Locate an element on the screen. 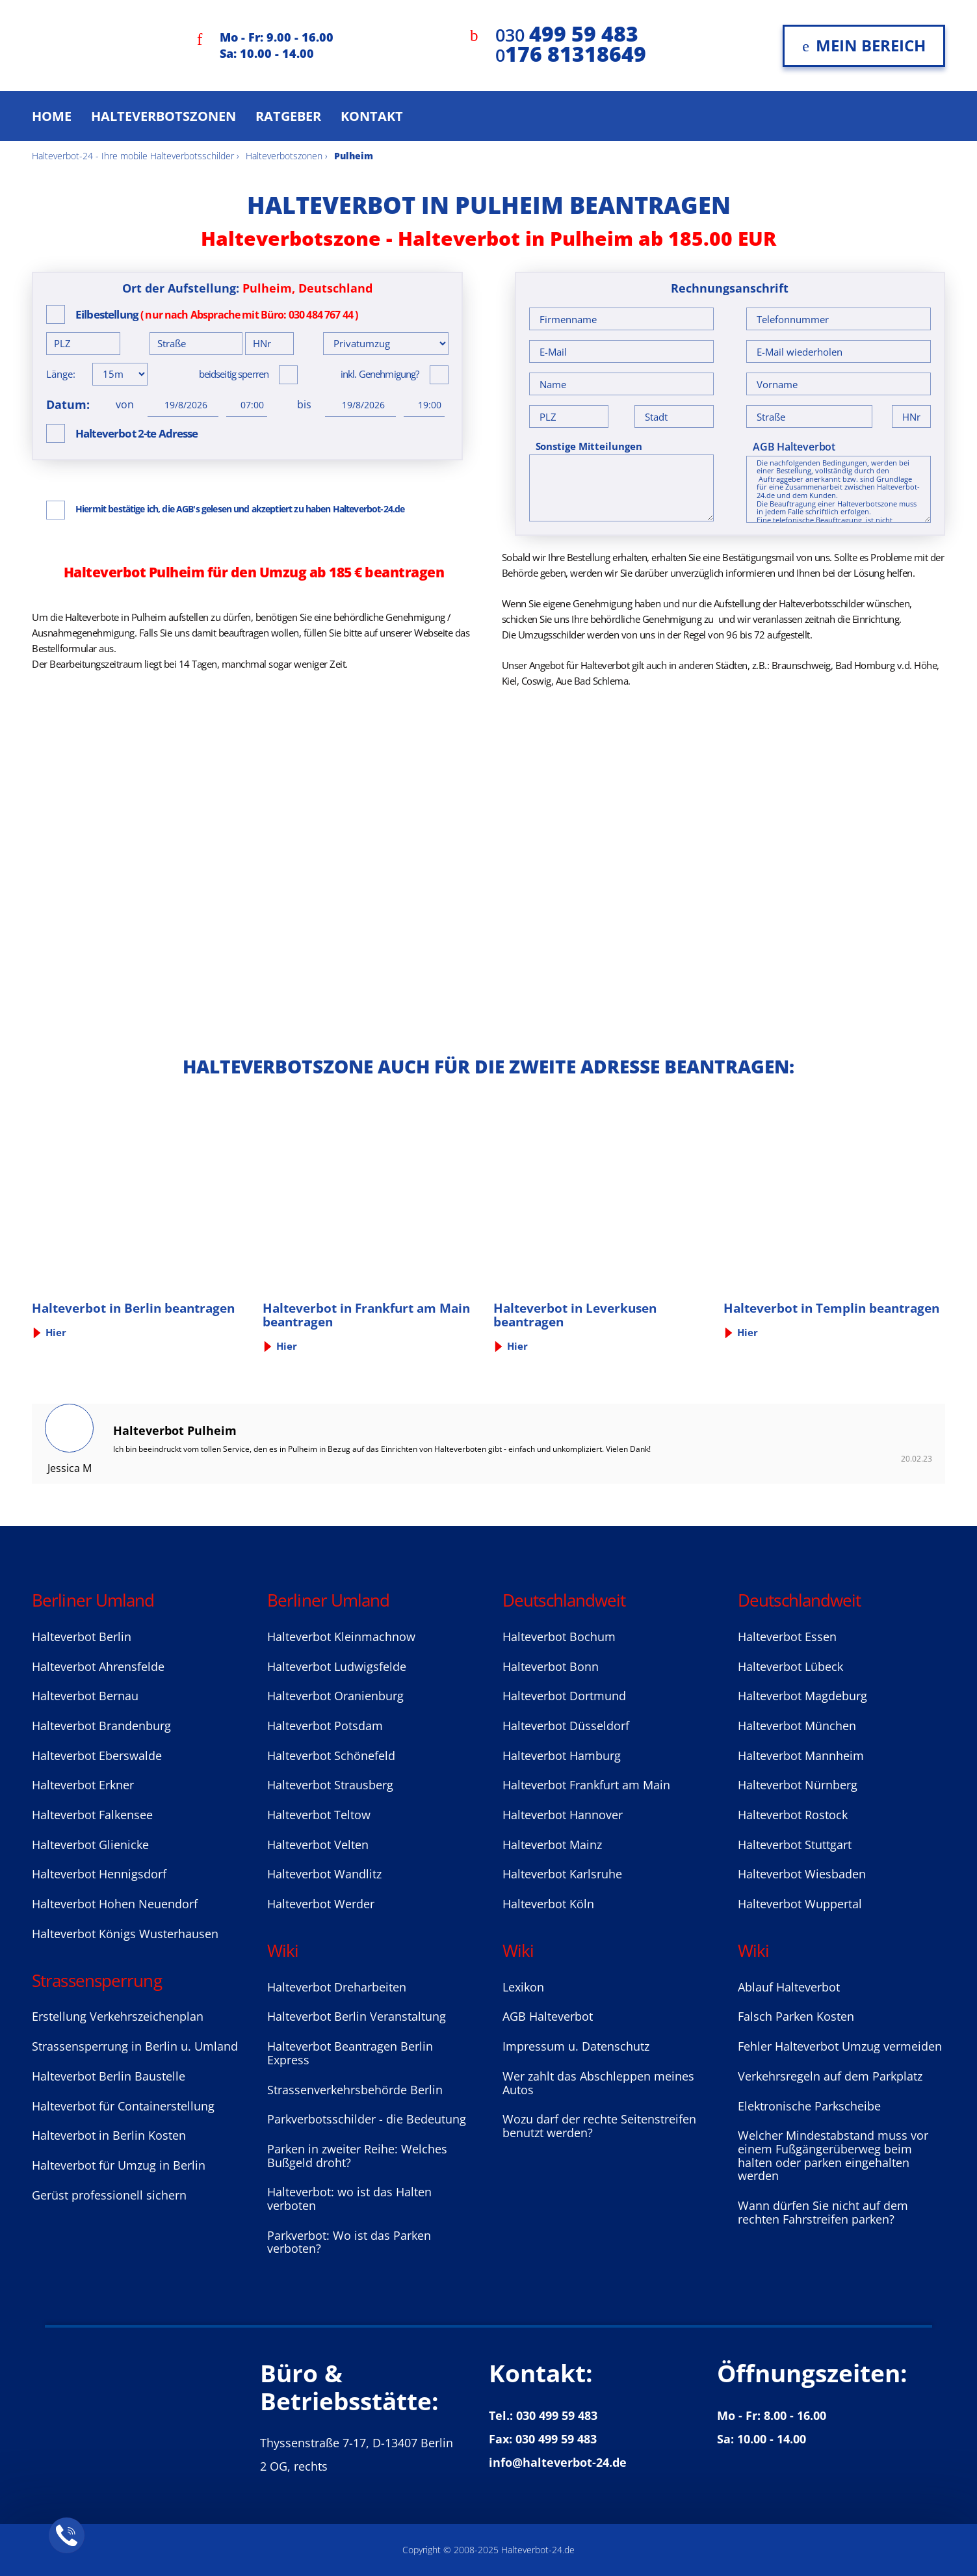 This screenshot has height=2576, width=977. Halteverbot Wandlitz is located at coordinates (324, 1874).